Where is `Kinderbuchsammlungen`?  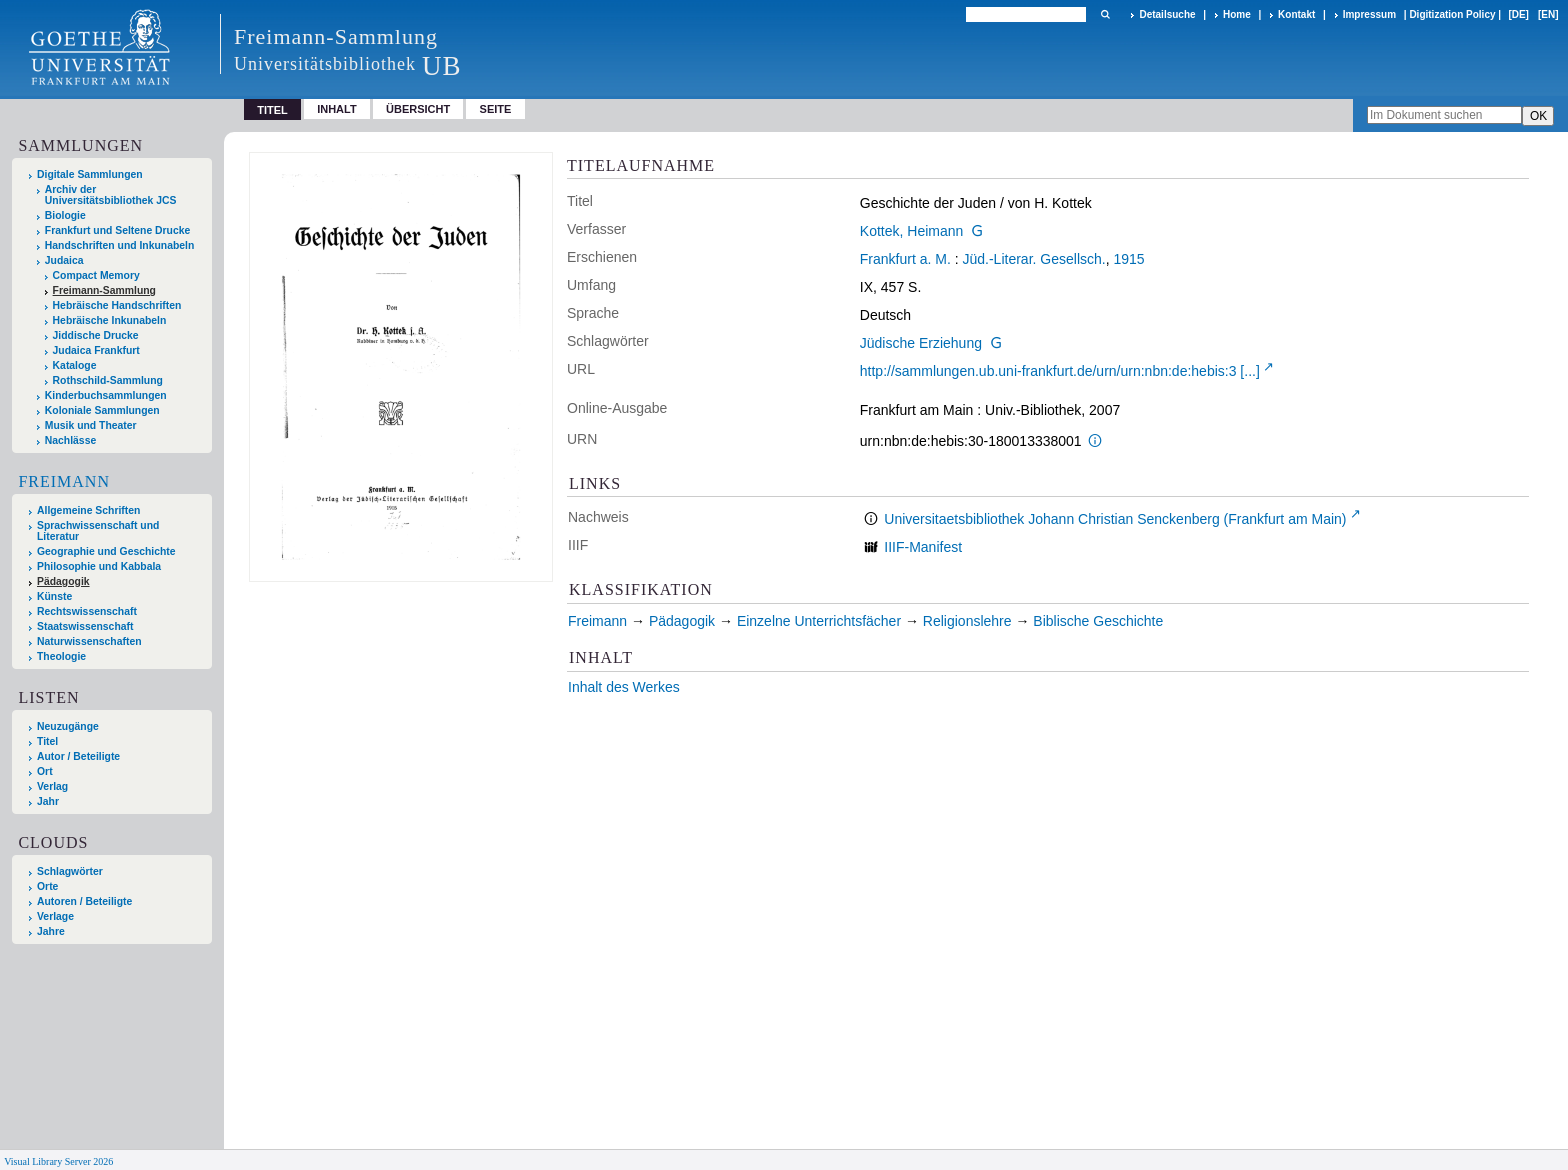 Kinderbuchsammlungen is located at coordinates (106, 395).